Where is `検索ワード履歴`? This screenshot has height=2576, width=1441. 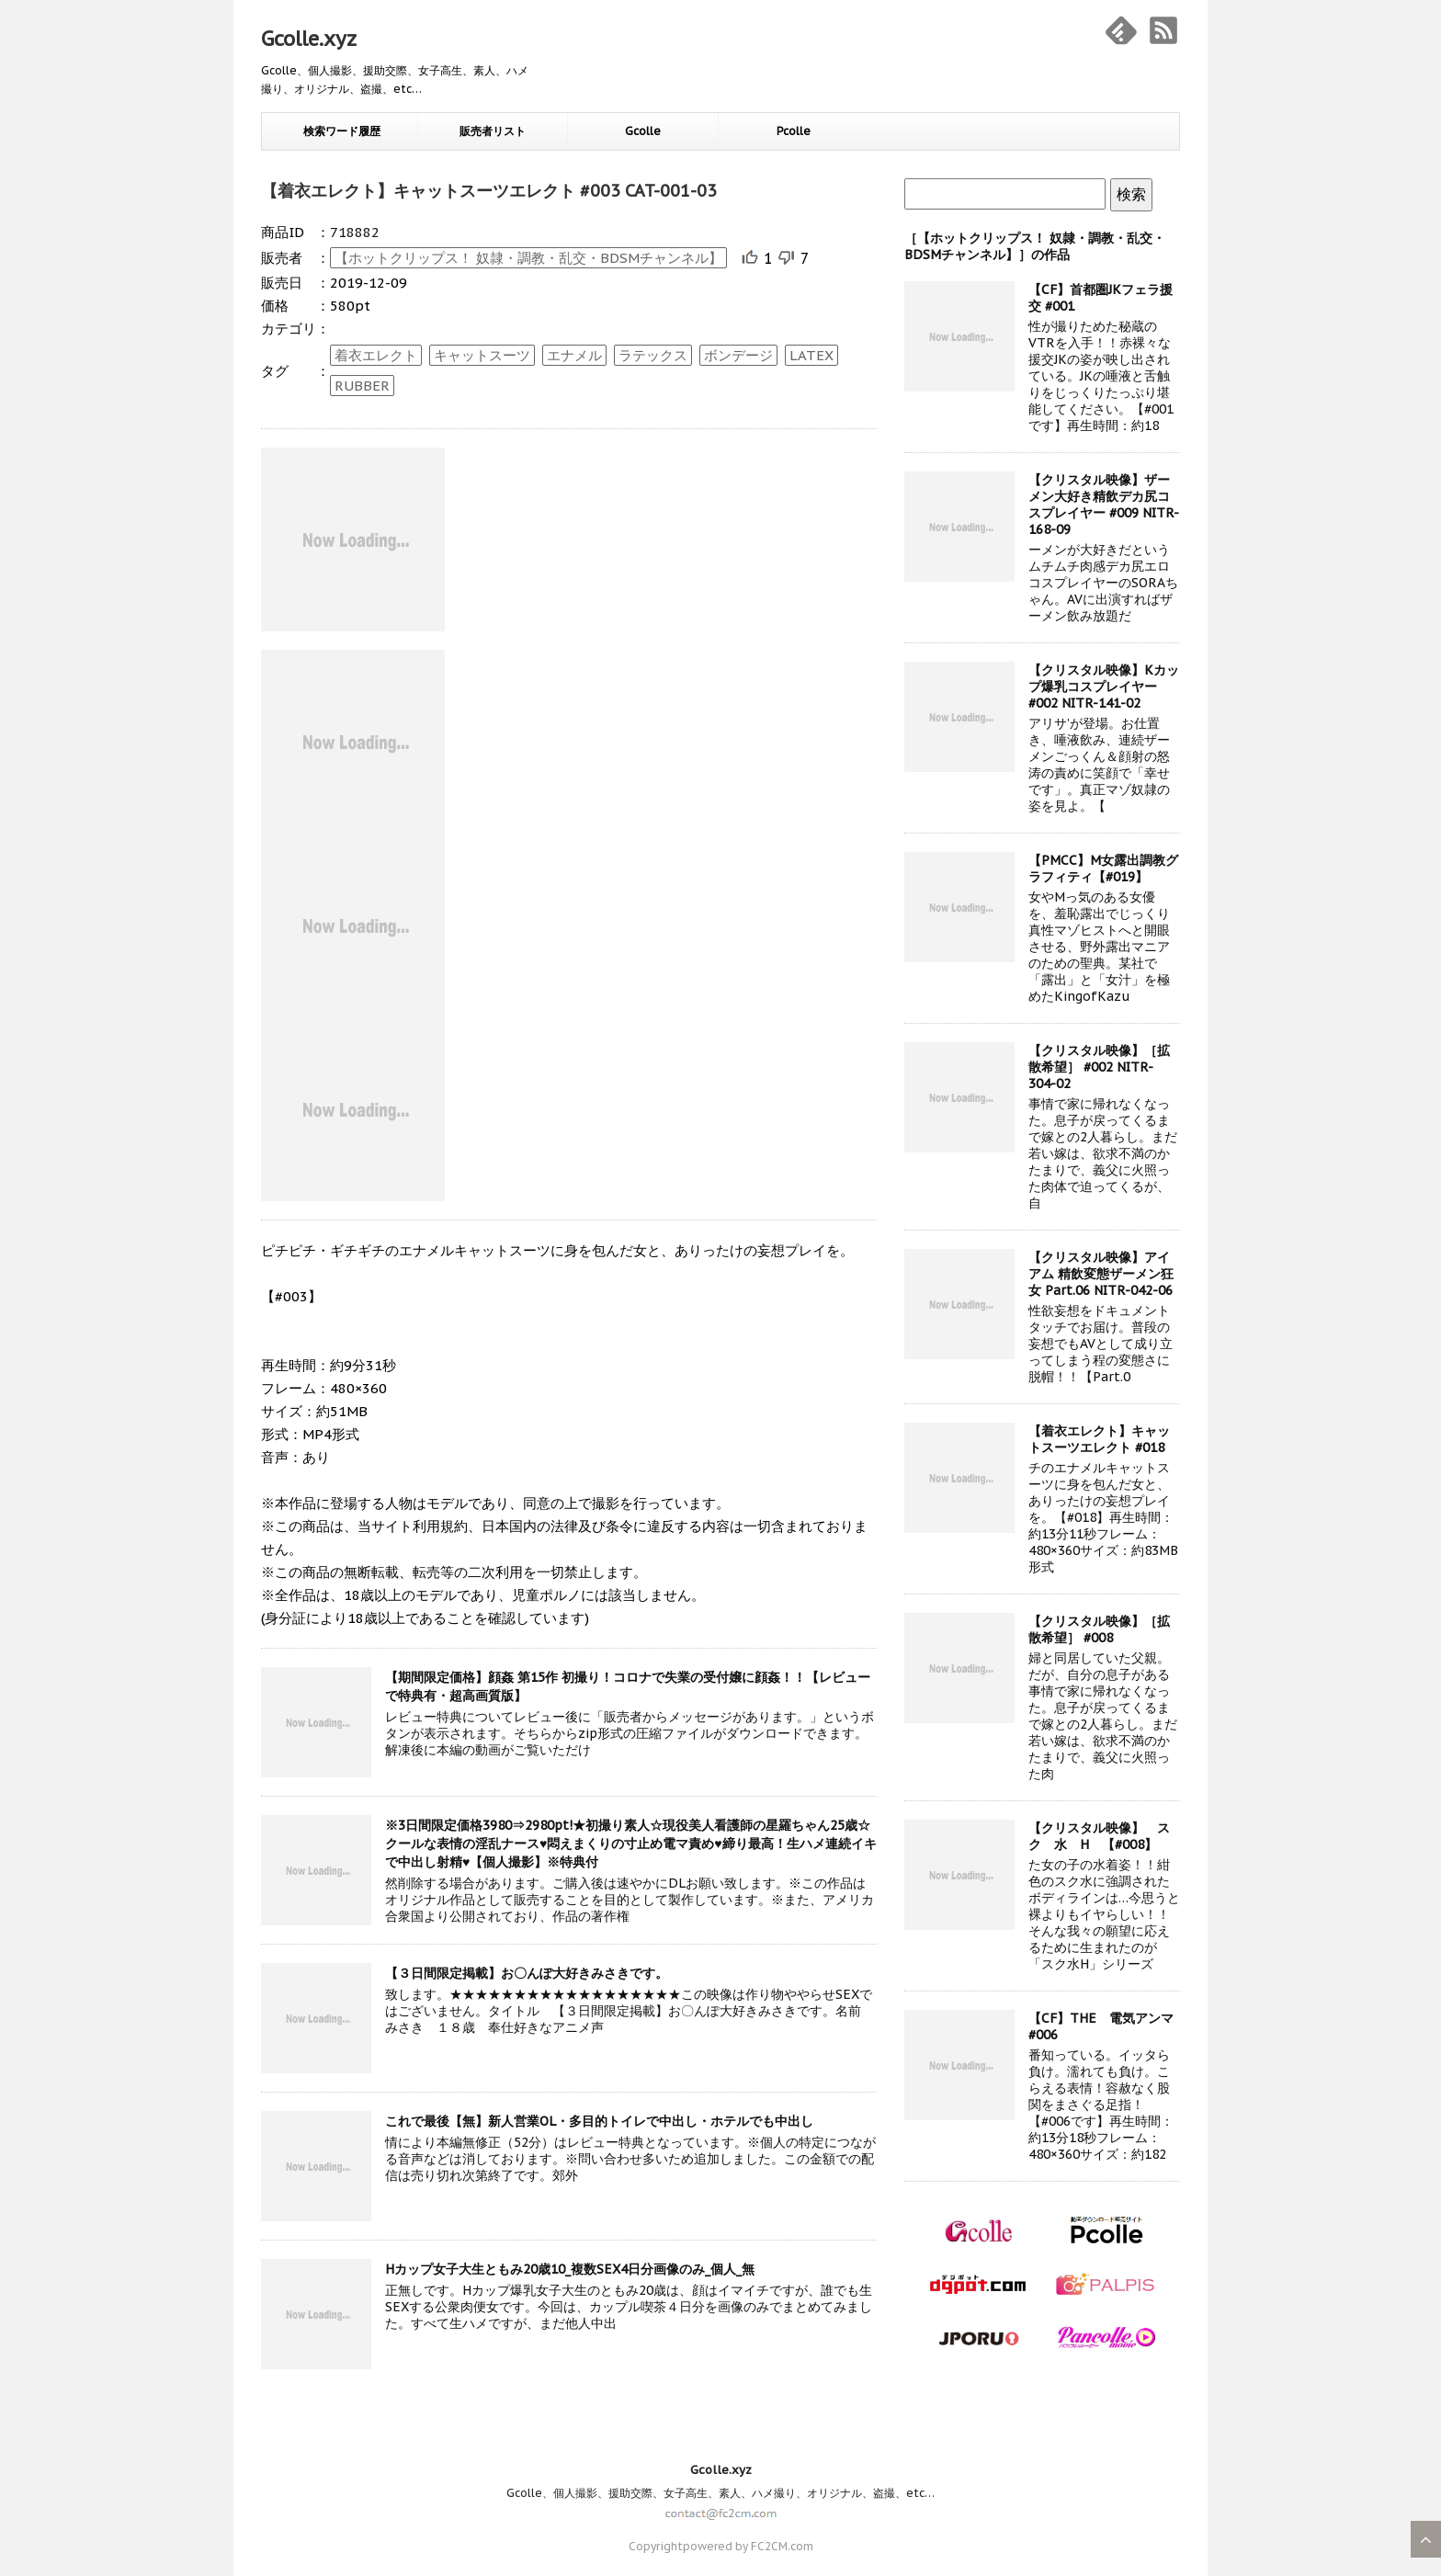
検索ワード履歴 is located at coordinates (341, 131).